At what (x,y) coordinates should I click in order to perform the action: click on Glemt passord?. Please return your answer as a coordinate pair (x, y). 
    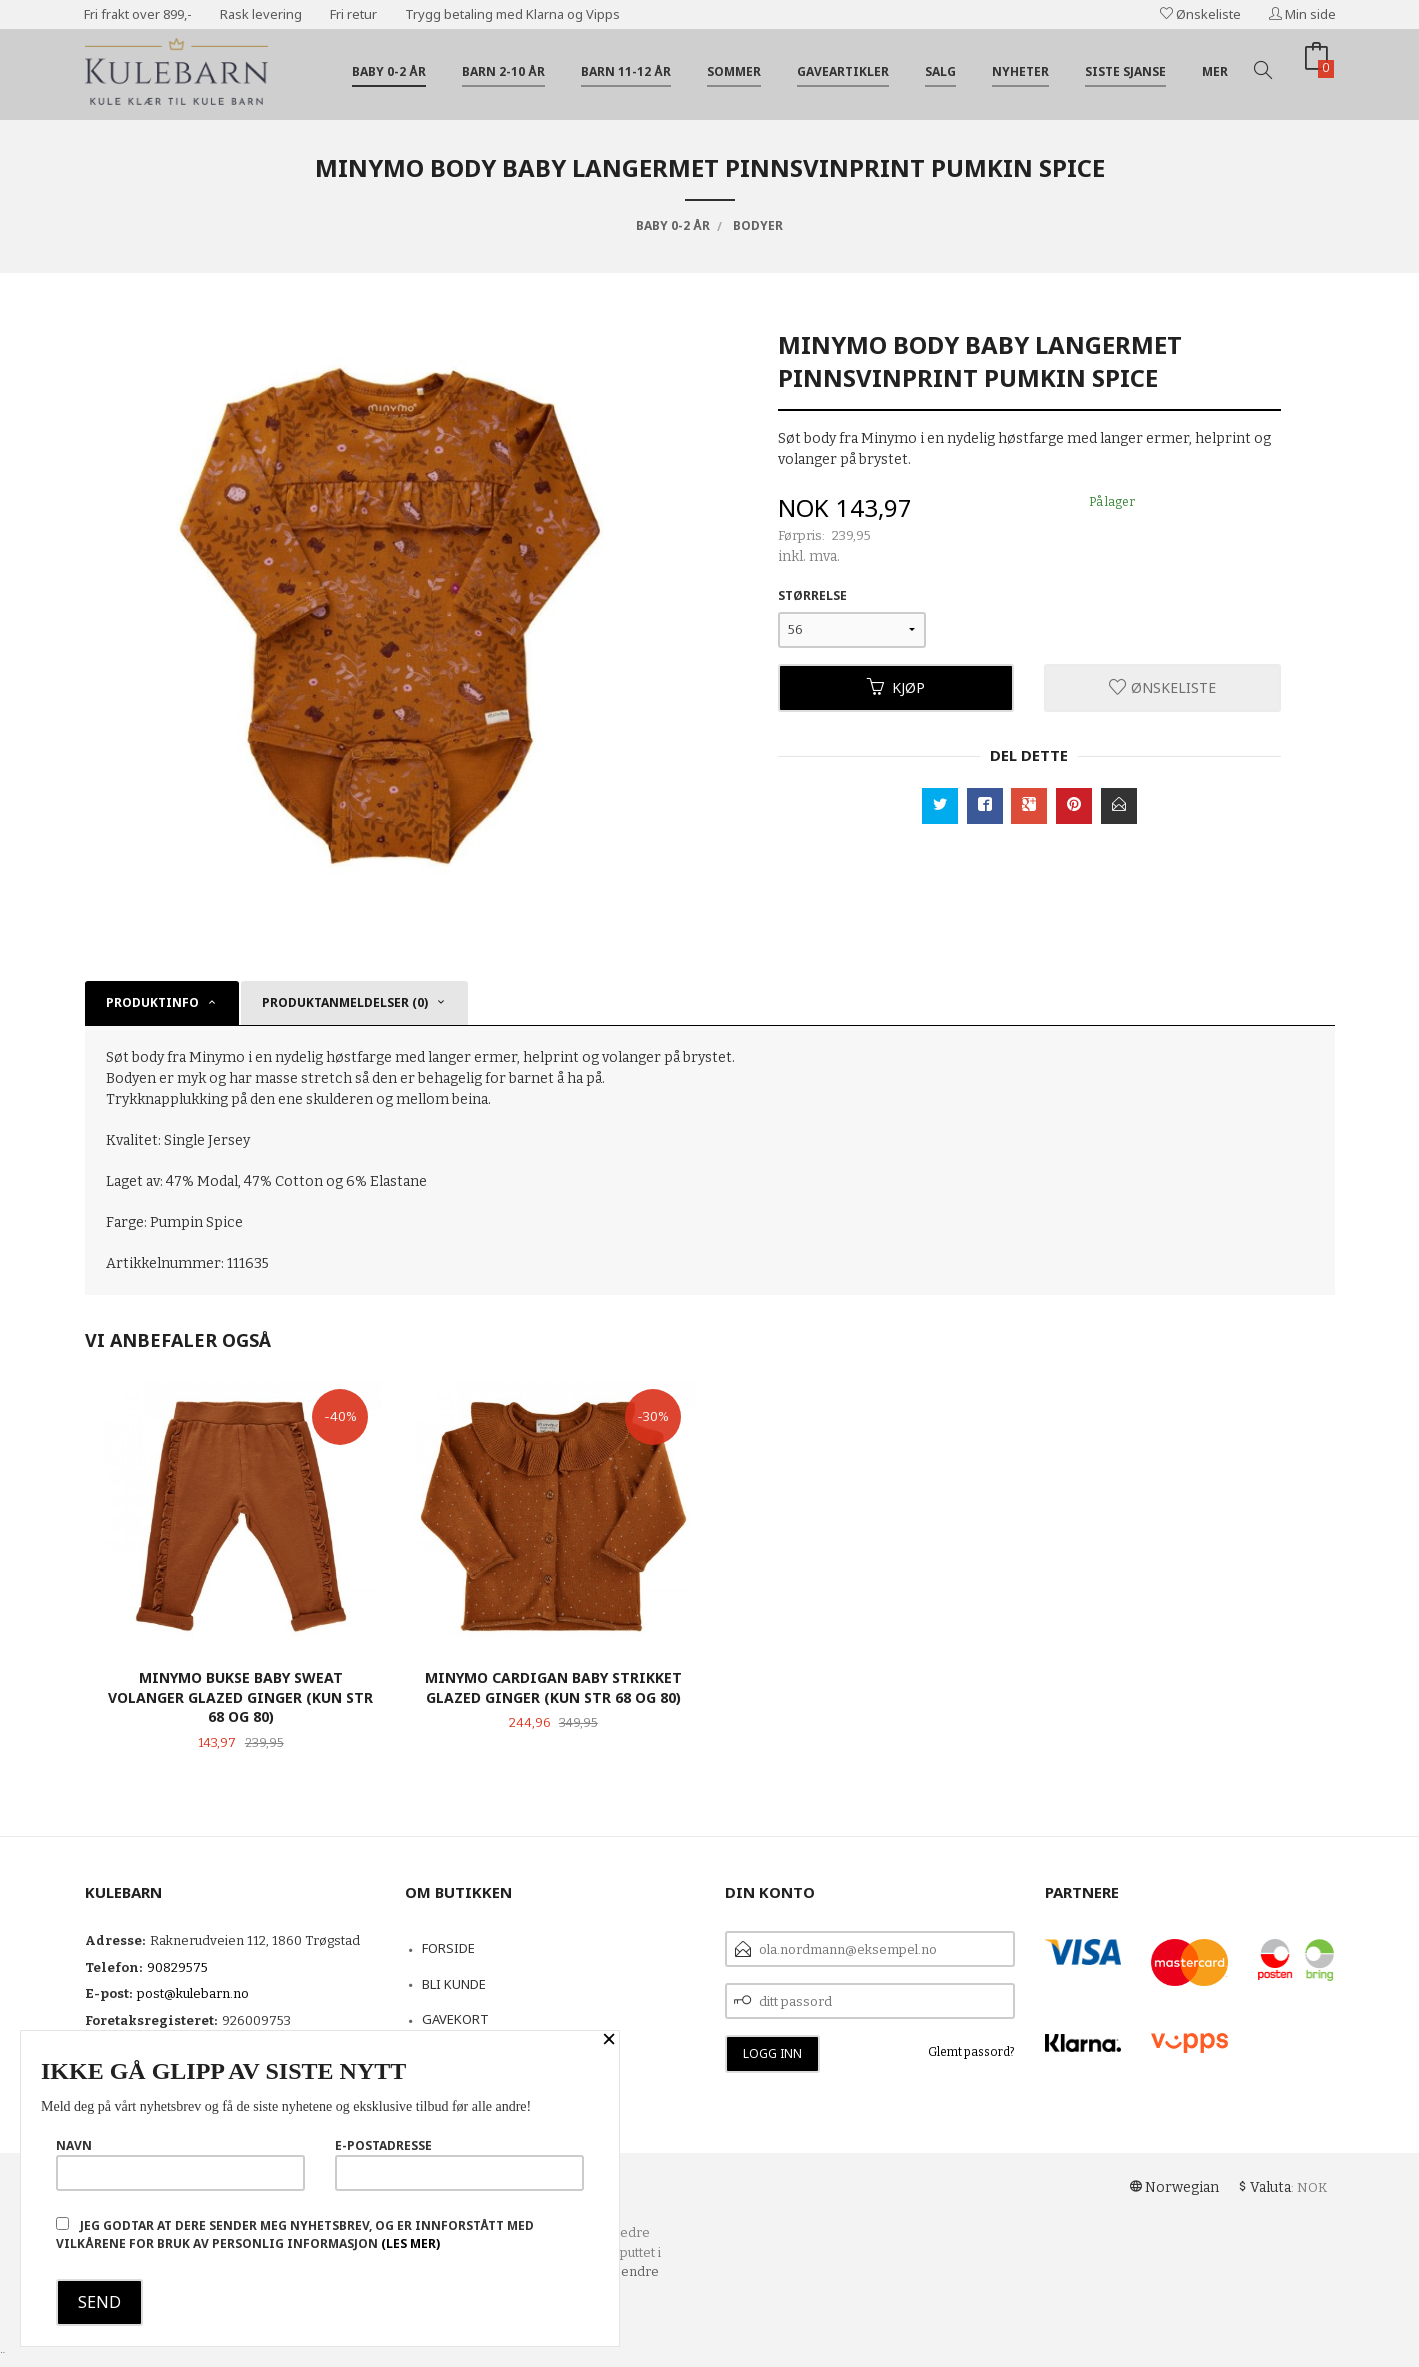
    Looking at the image, I should click on (971, 2052).